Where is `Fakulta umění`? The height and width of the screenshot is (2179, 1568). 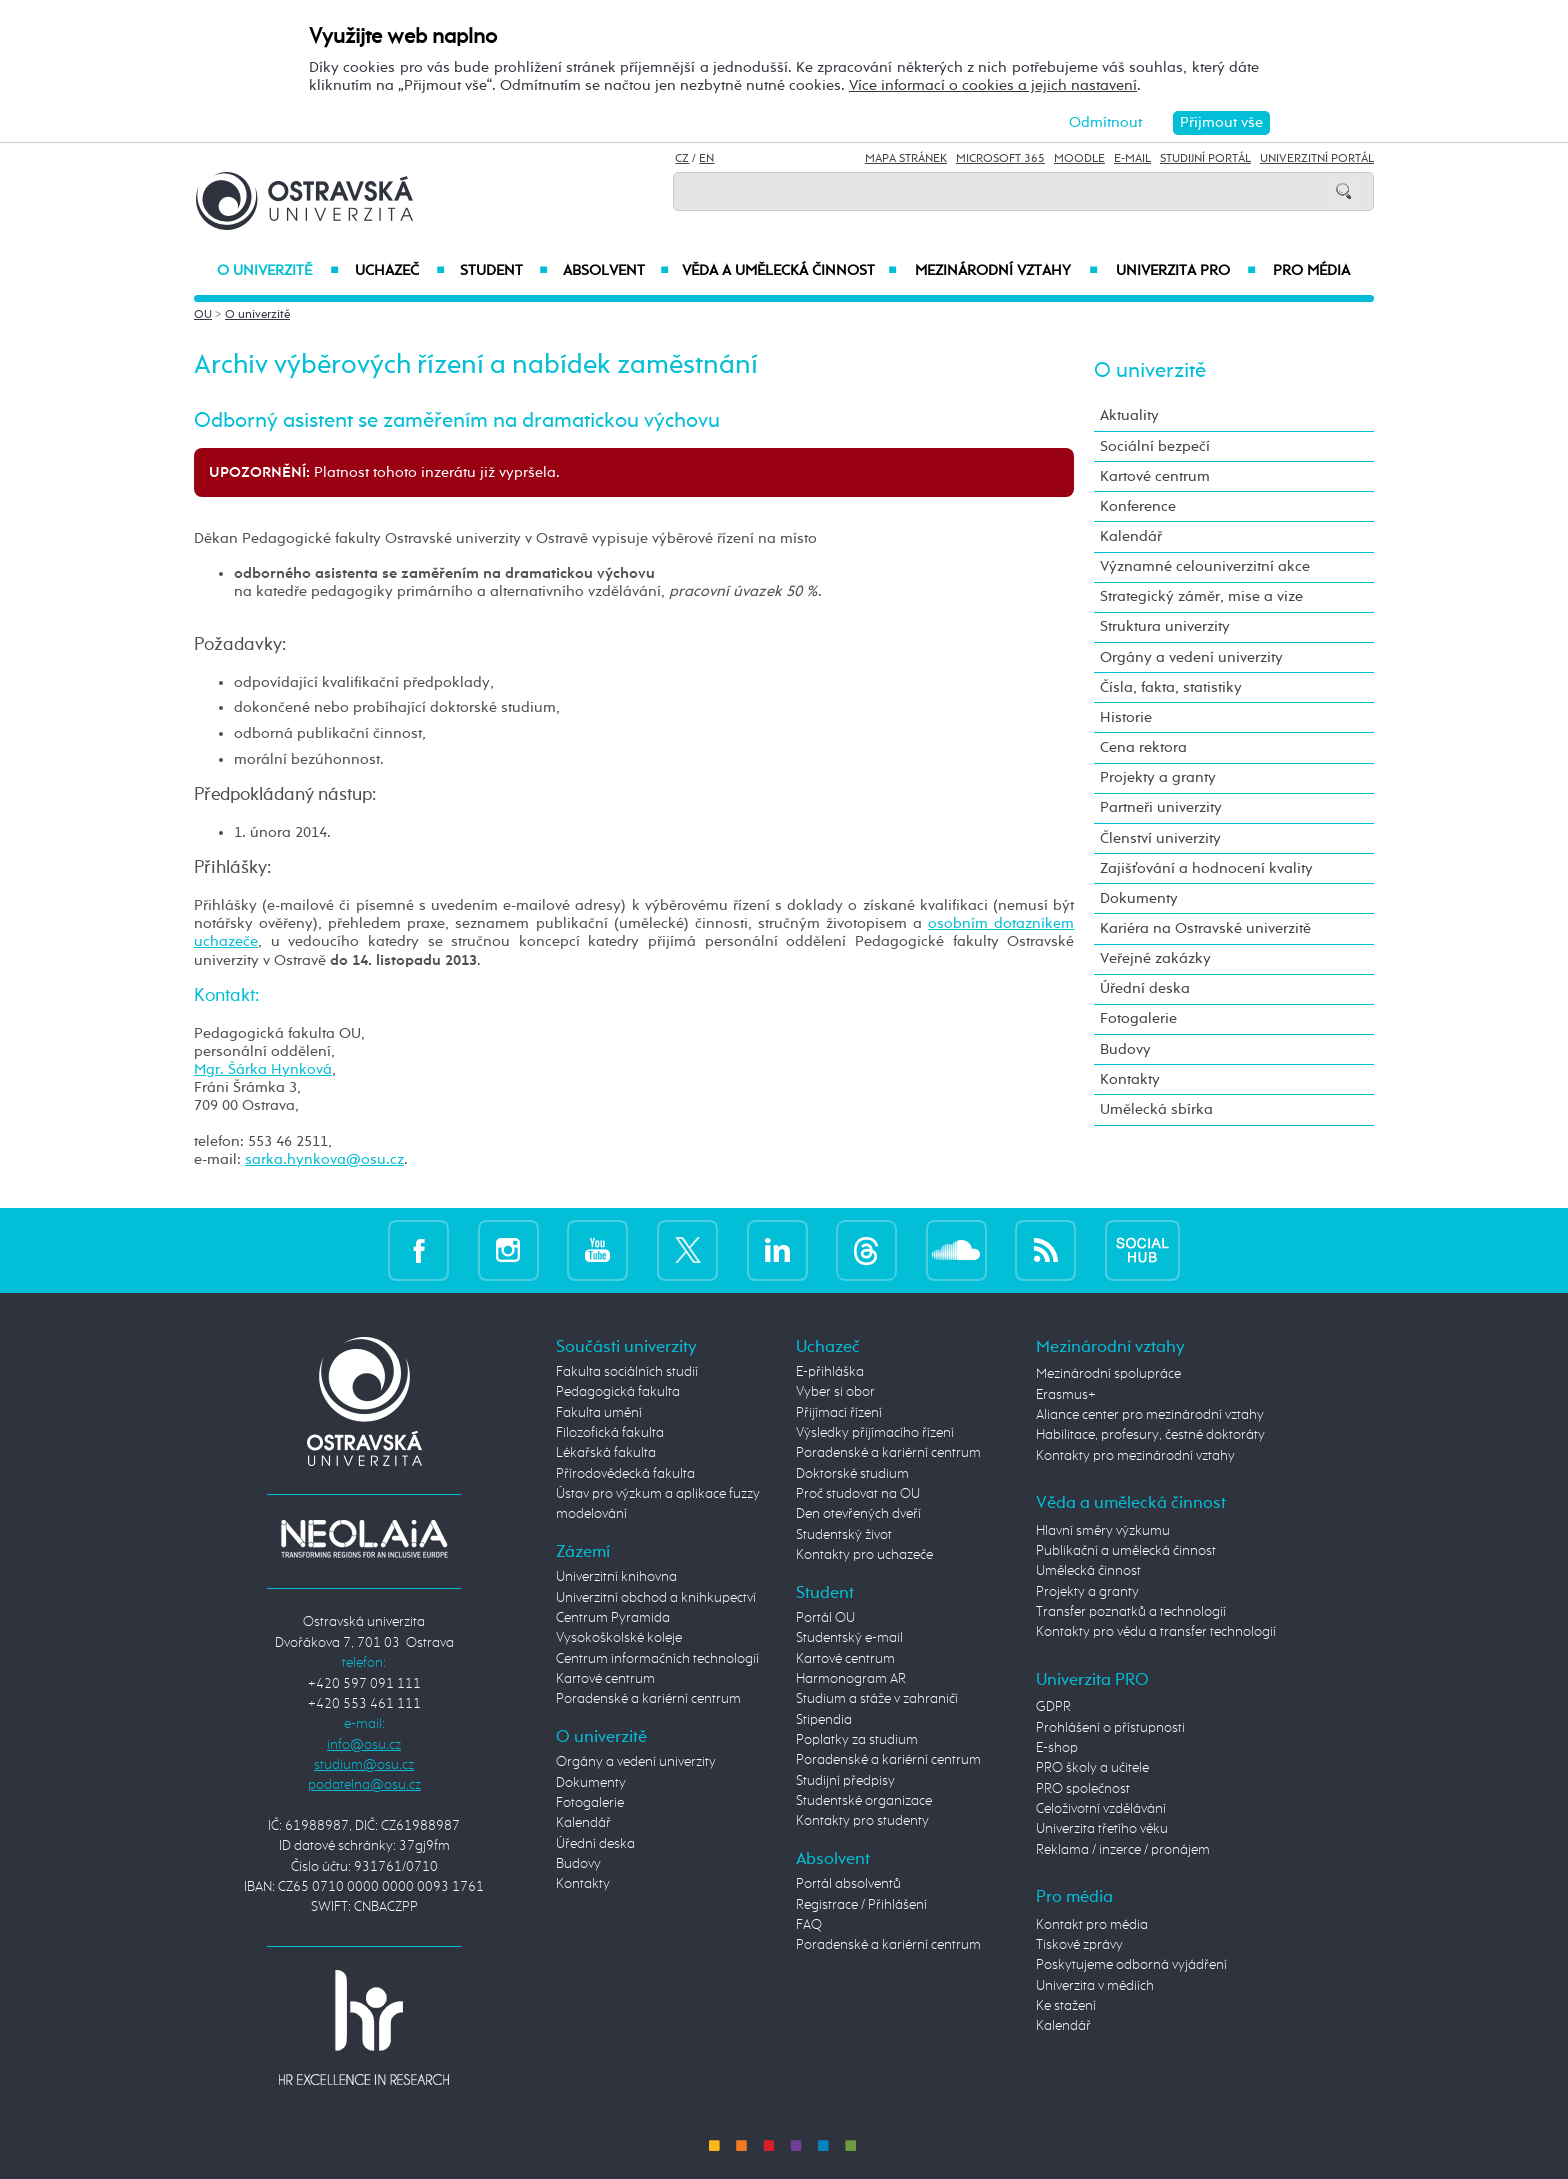 Fakulta umění is located at coordinates (599, 1413).